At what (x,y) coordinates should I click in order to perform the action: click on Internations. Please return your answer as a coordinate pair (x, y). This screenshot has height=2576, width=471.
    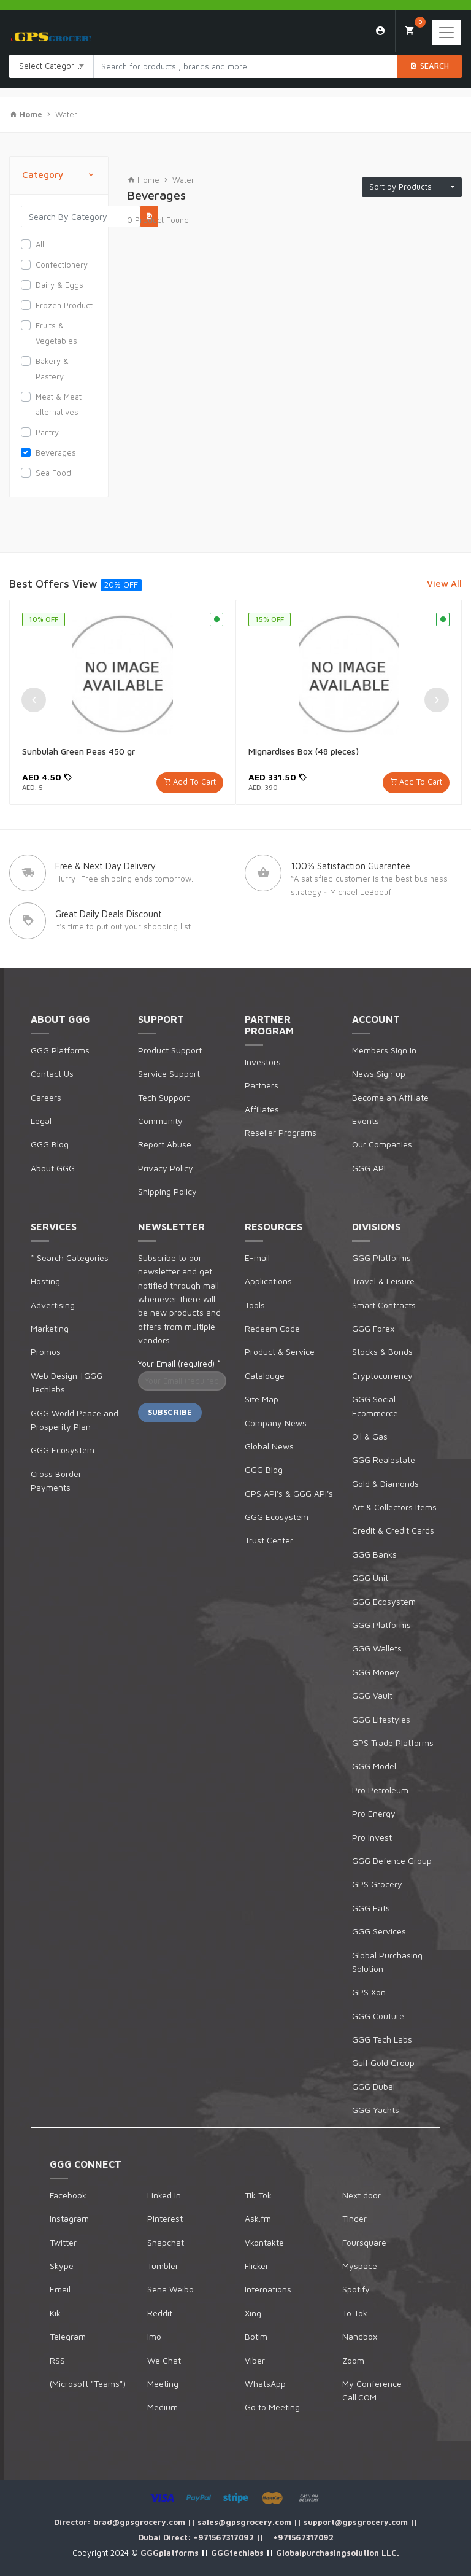
    Looking at the image, I should click on (268, 2289).